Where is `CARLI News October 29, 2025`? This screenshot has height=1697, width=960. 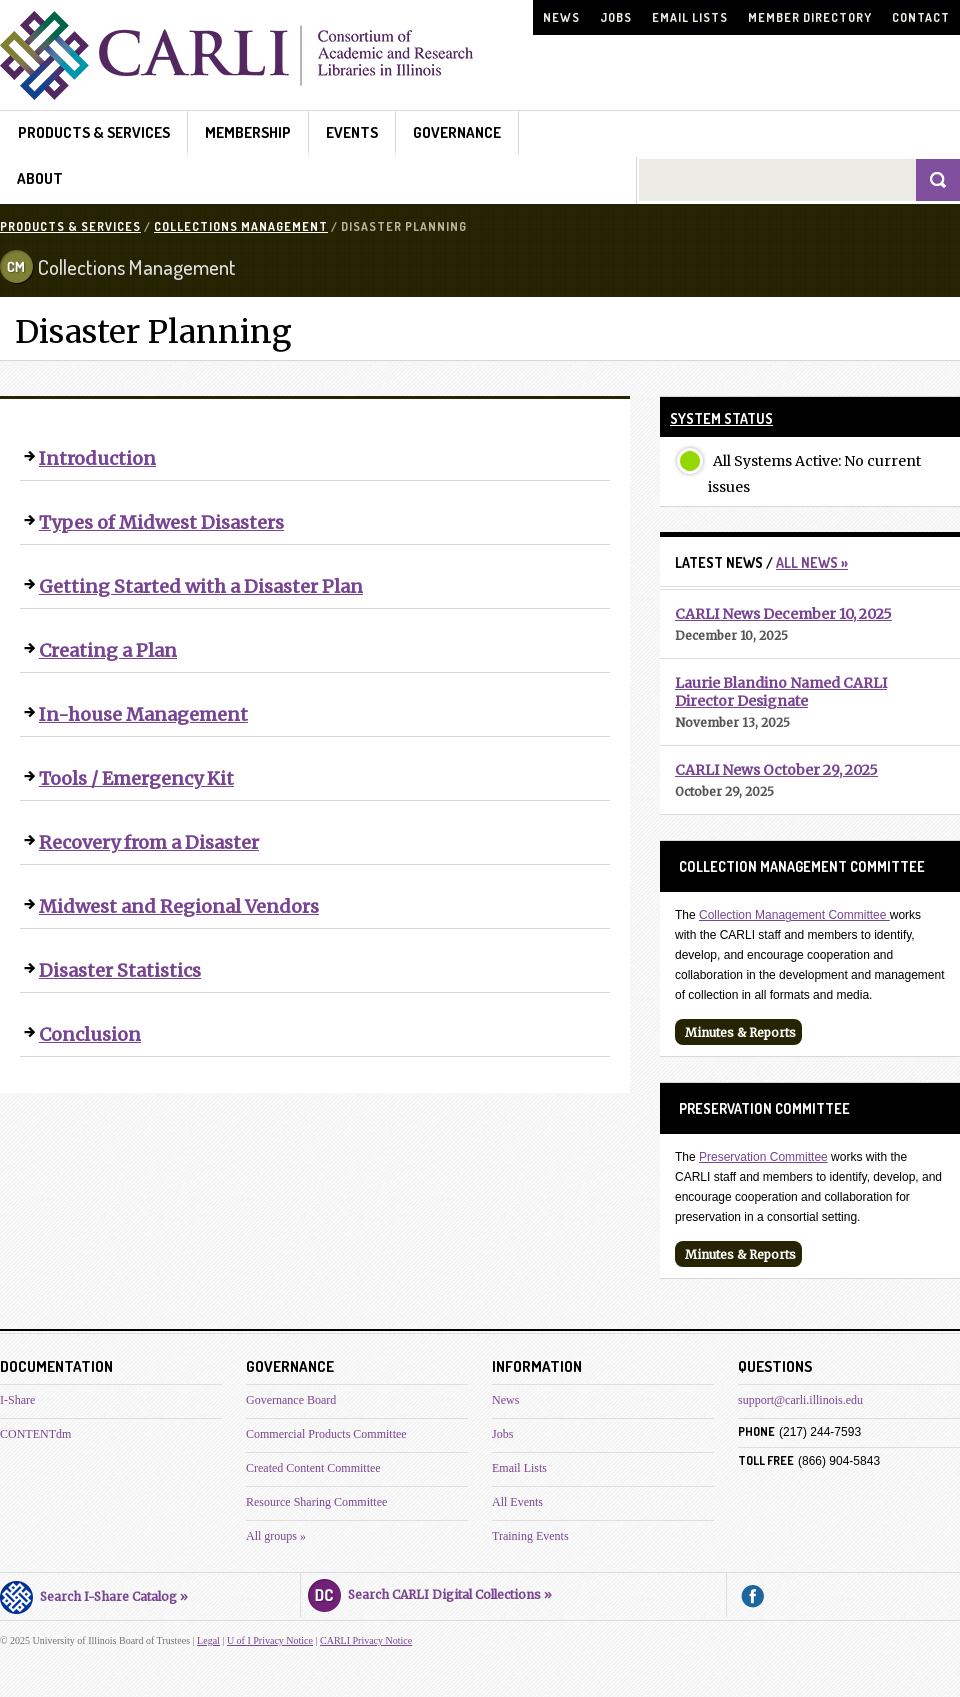 CARLI News October 29, 2025 is located at coordinates (776, 770).